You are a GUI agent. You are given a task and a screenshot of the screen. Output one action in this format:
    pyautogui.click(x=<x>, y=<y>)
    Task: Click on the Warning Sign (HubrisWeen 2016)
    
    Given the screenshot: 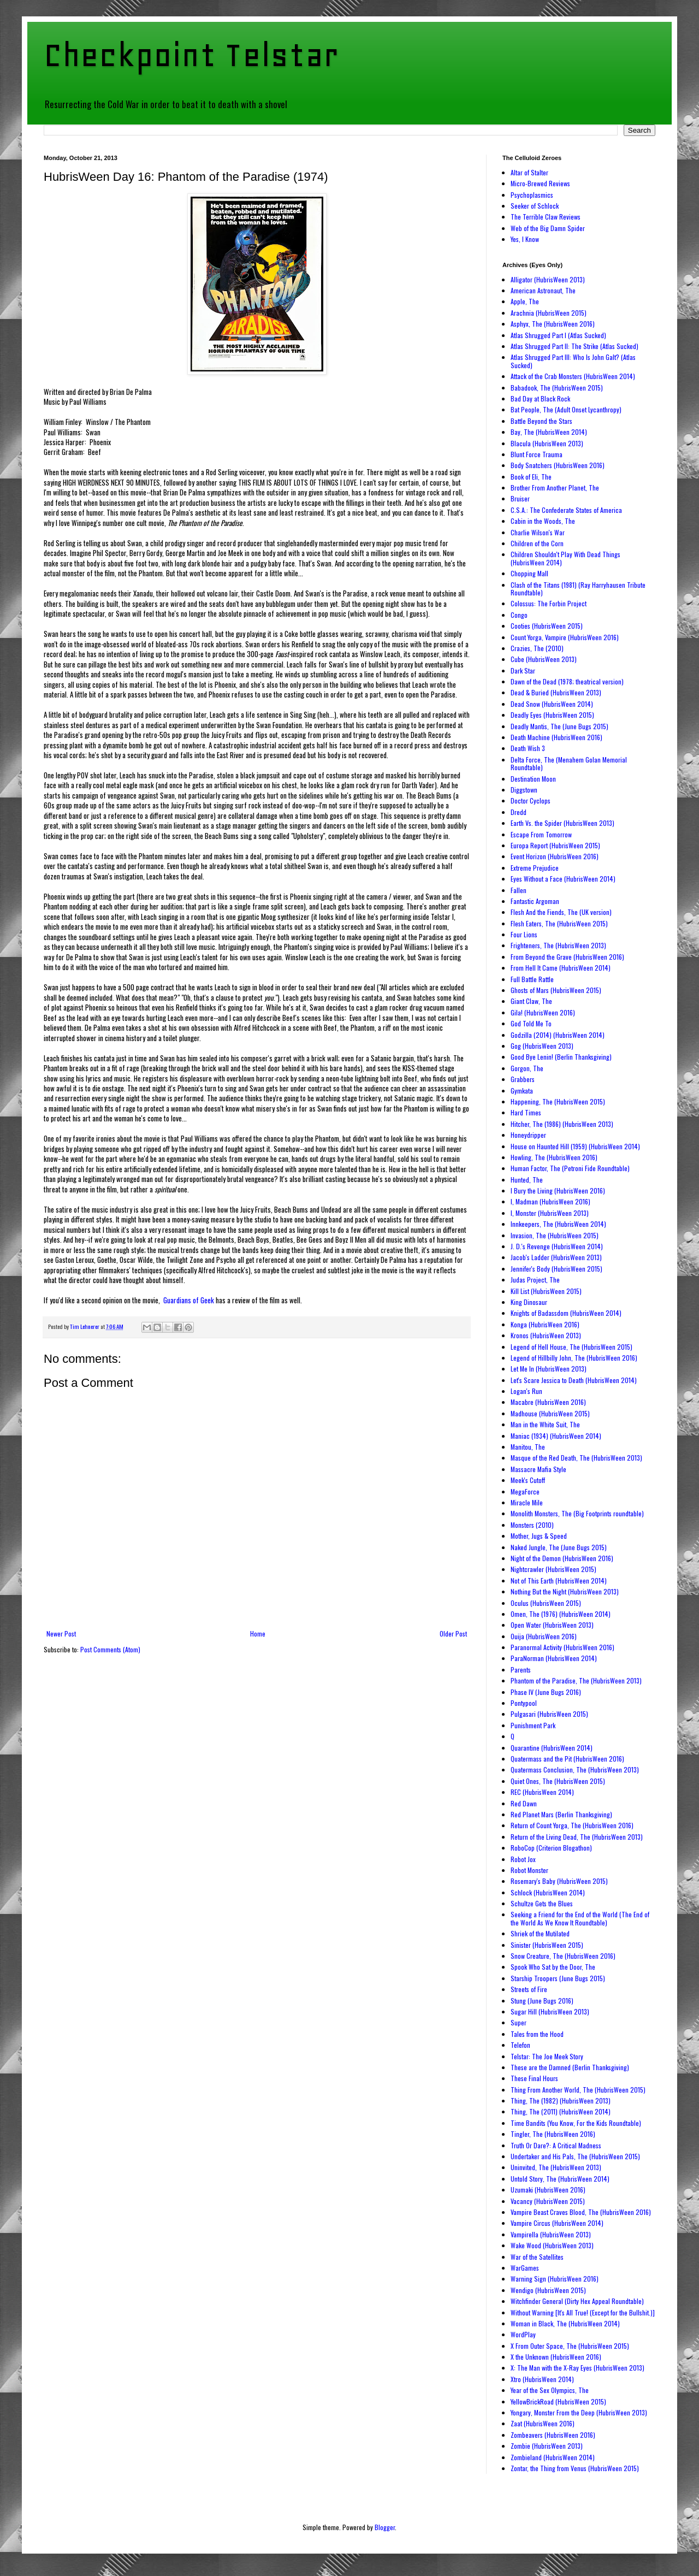 What is the action you would take?
    pyautogui.click(x=555, y=2278)
    